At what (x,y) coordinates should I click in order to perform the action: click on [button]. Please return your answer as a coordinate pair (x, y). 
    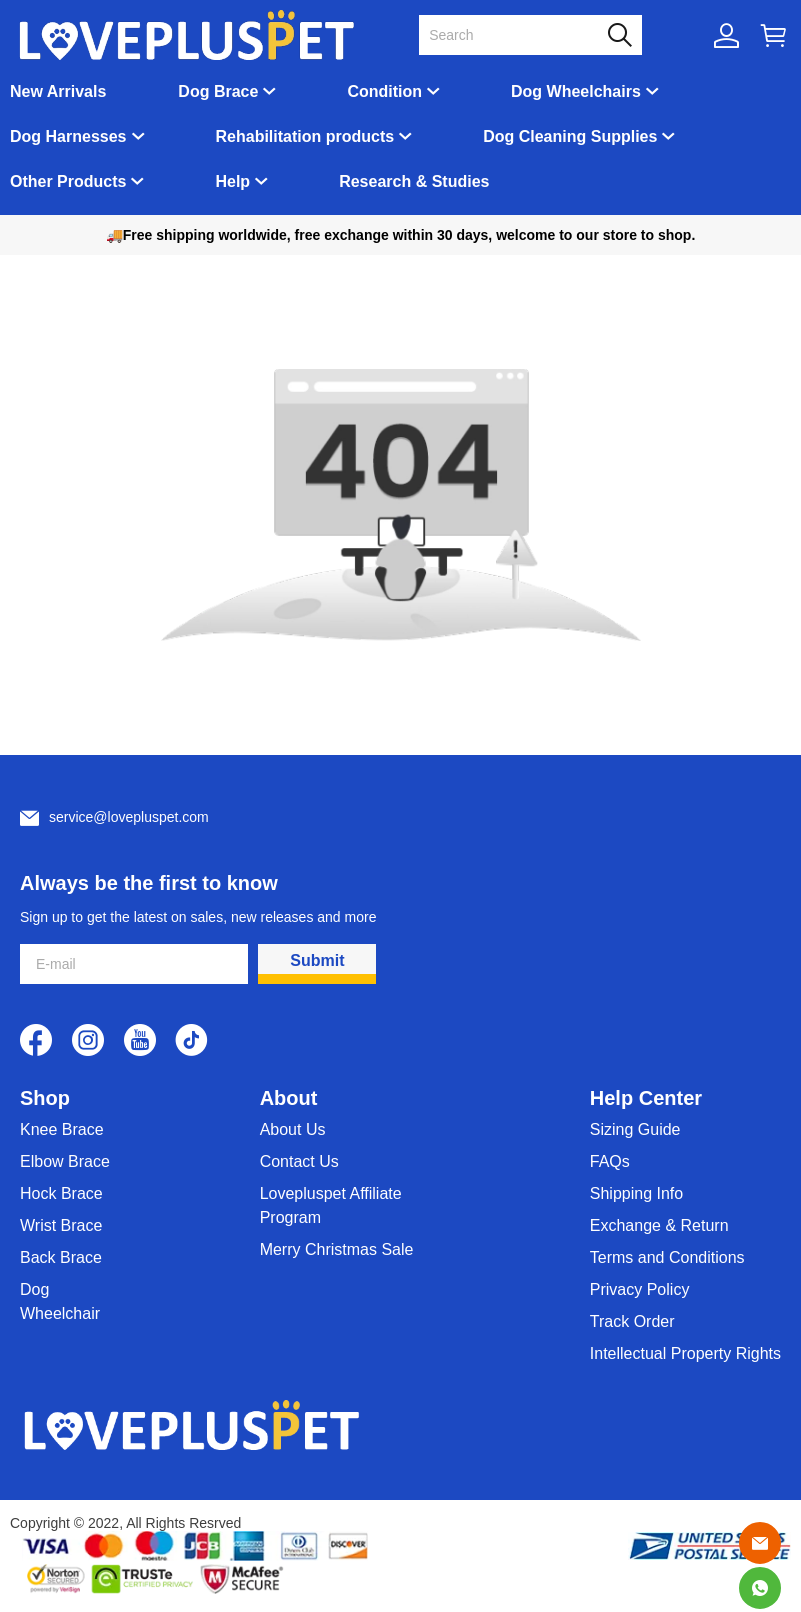
    Looking at the image, I should click on (620, 35).